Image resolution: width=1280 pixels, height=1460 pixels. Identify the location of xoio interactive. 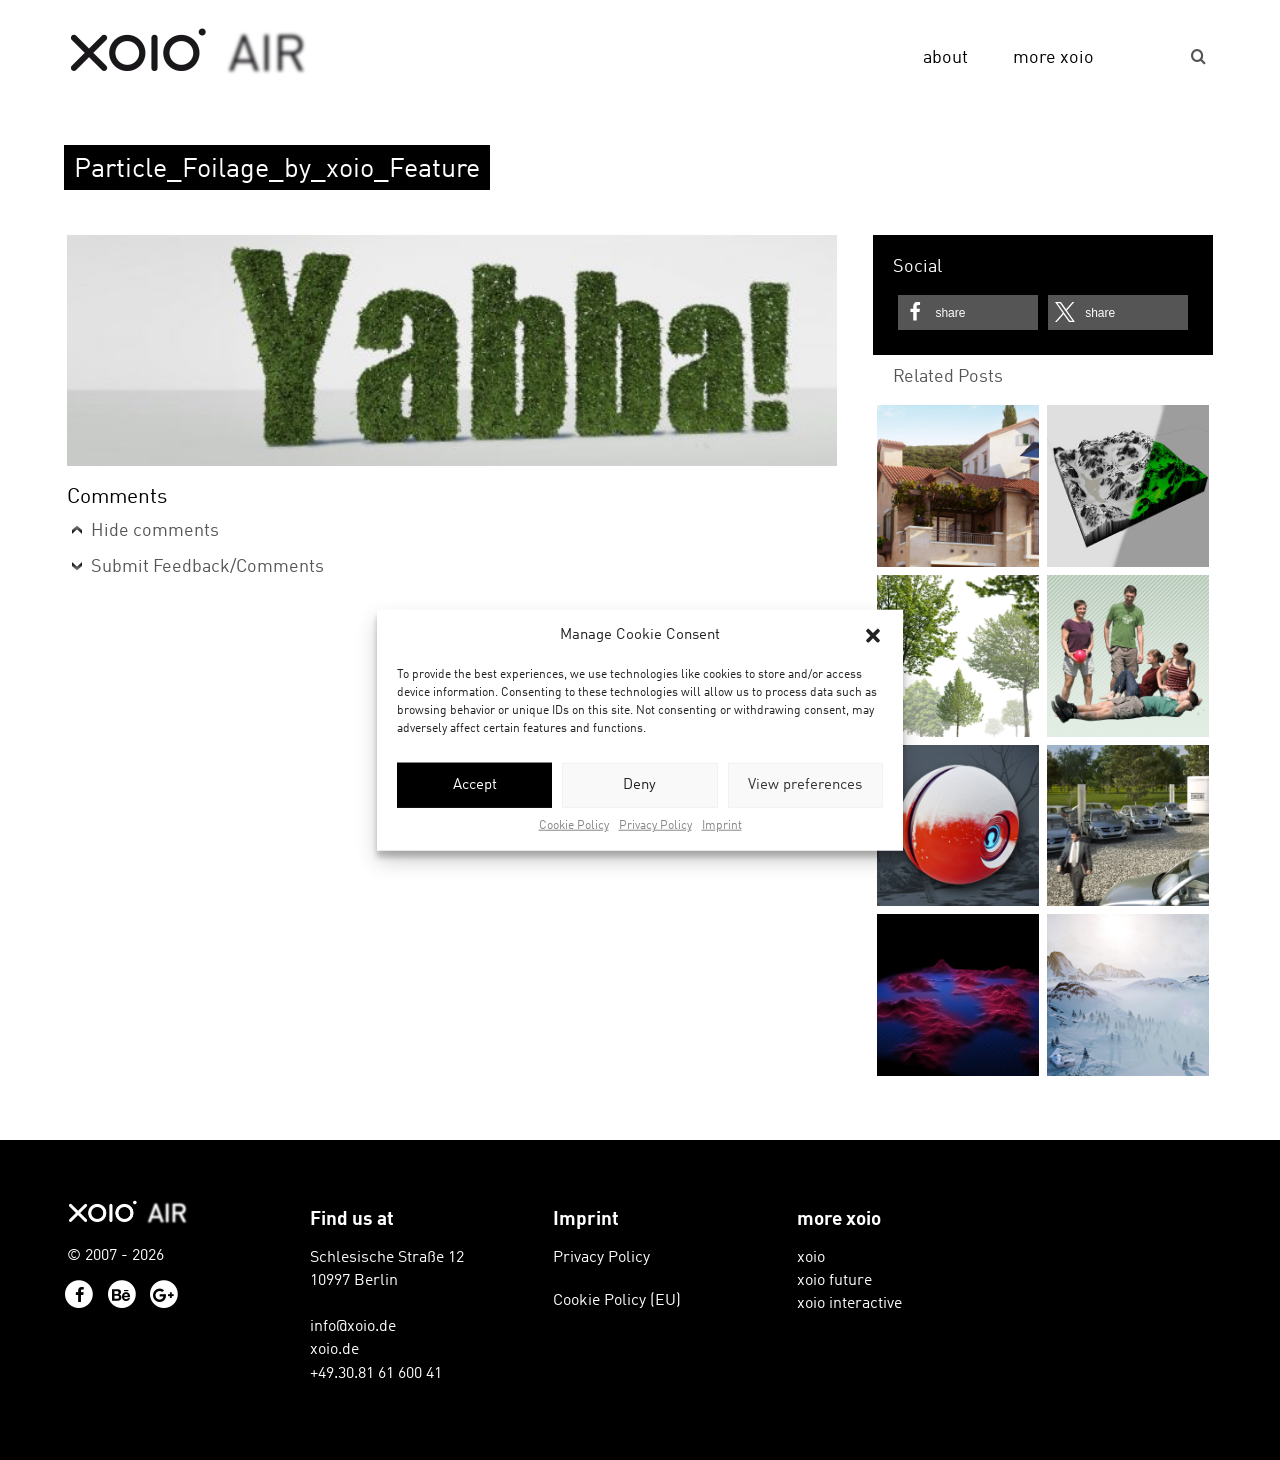
(849, 1304).